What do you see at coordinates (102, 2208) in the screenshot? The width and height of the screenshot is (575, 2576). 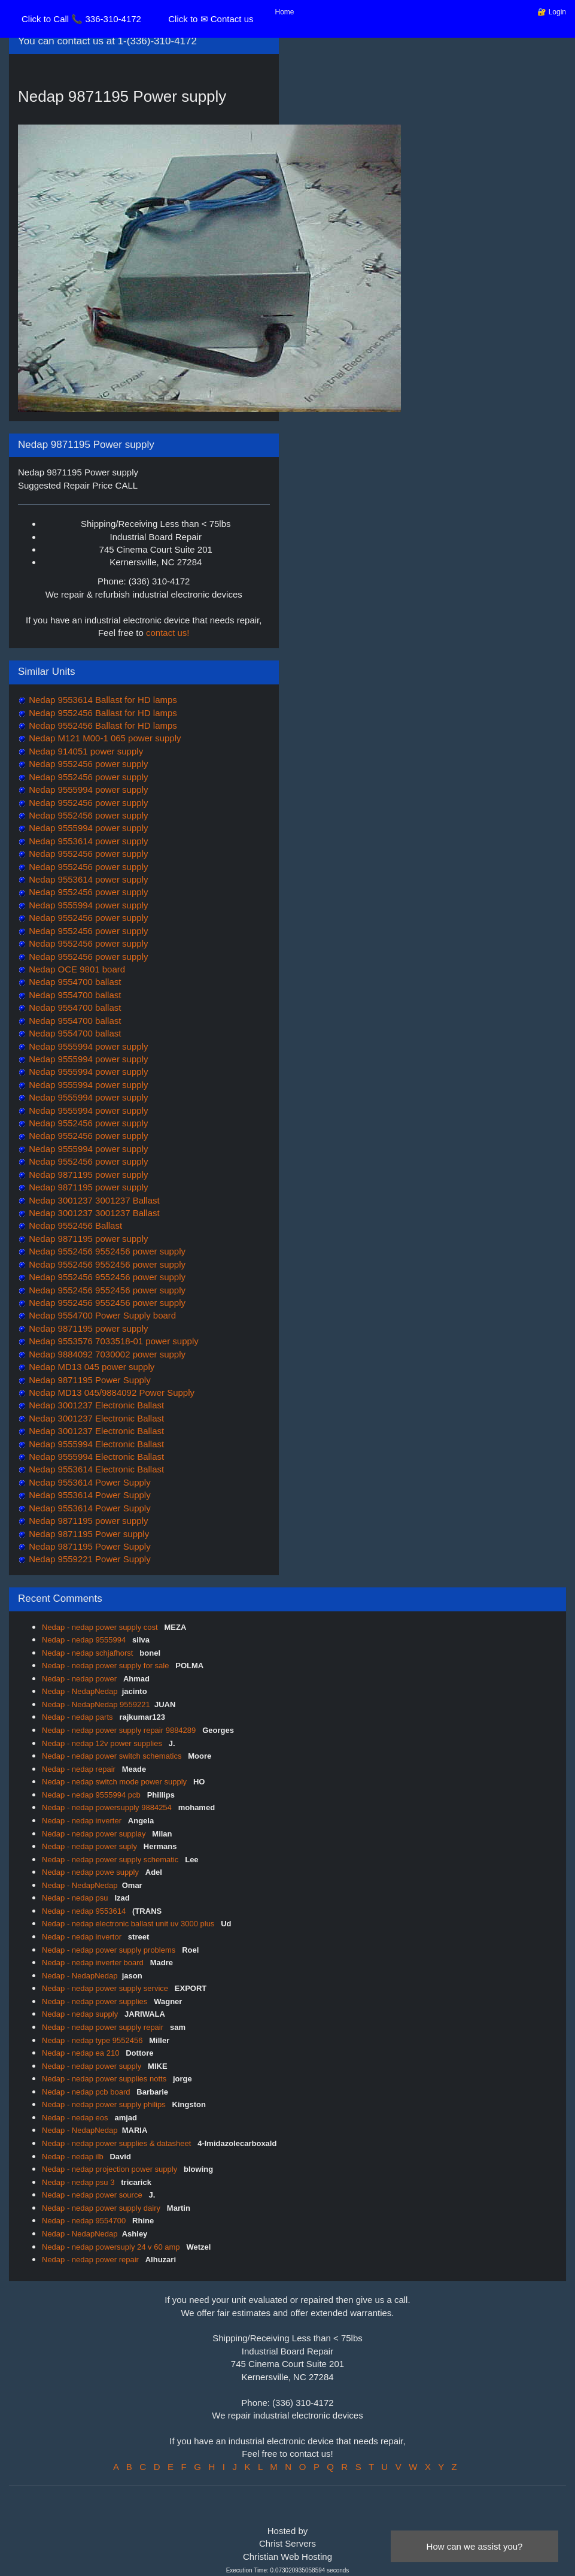 I see `Nedap - nedap power supply dairy` at bounding box center [102, 2208].